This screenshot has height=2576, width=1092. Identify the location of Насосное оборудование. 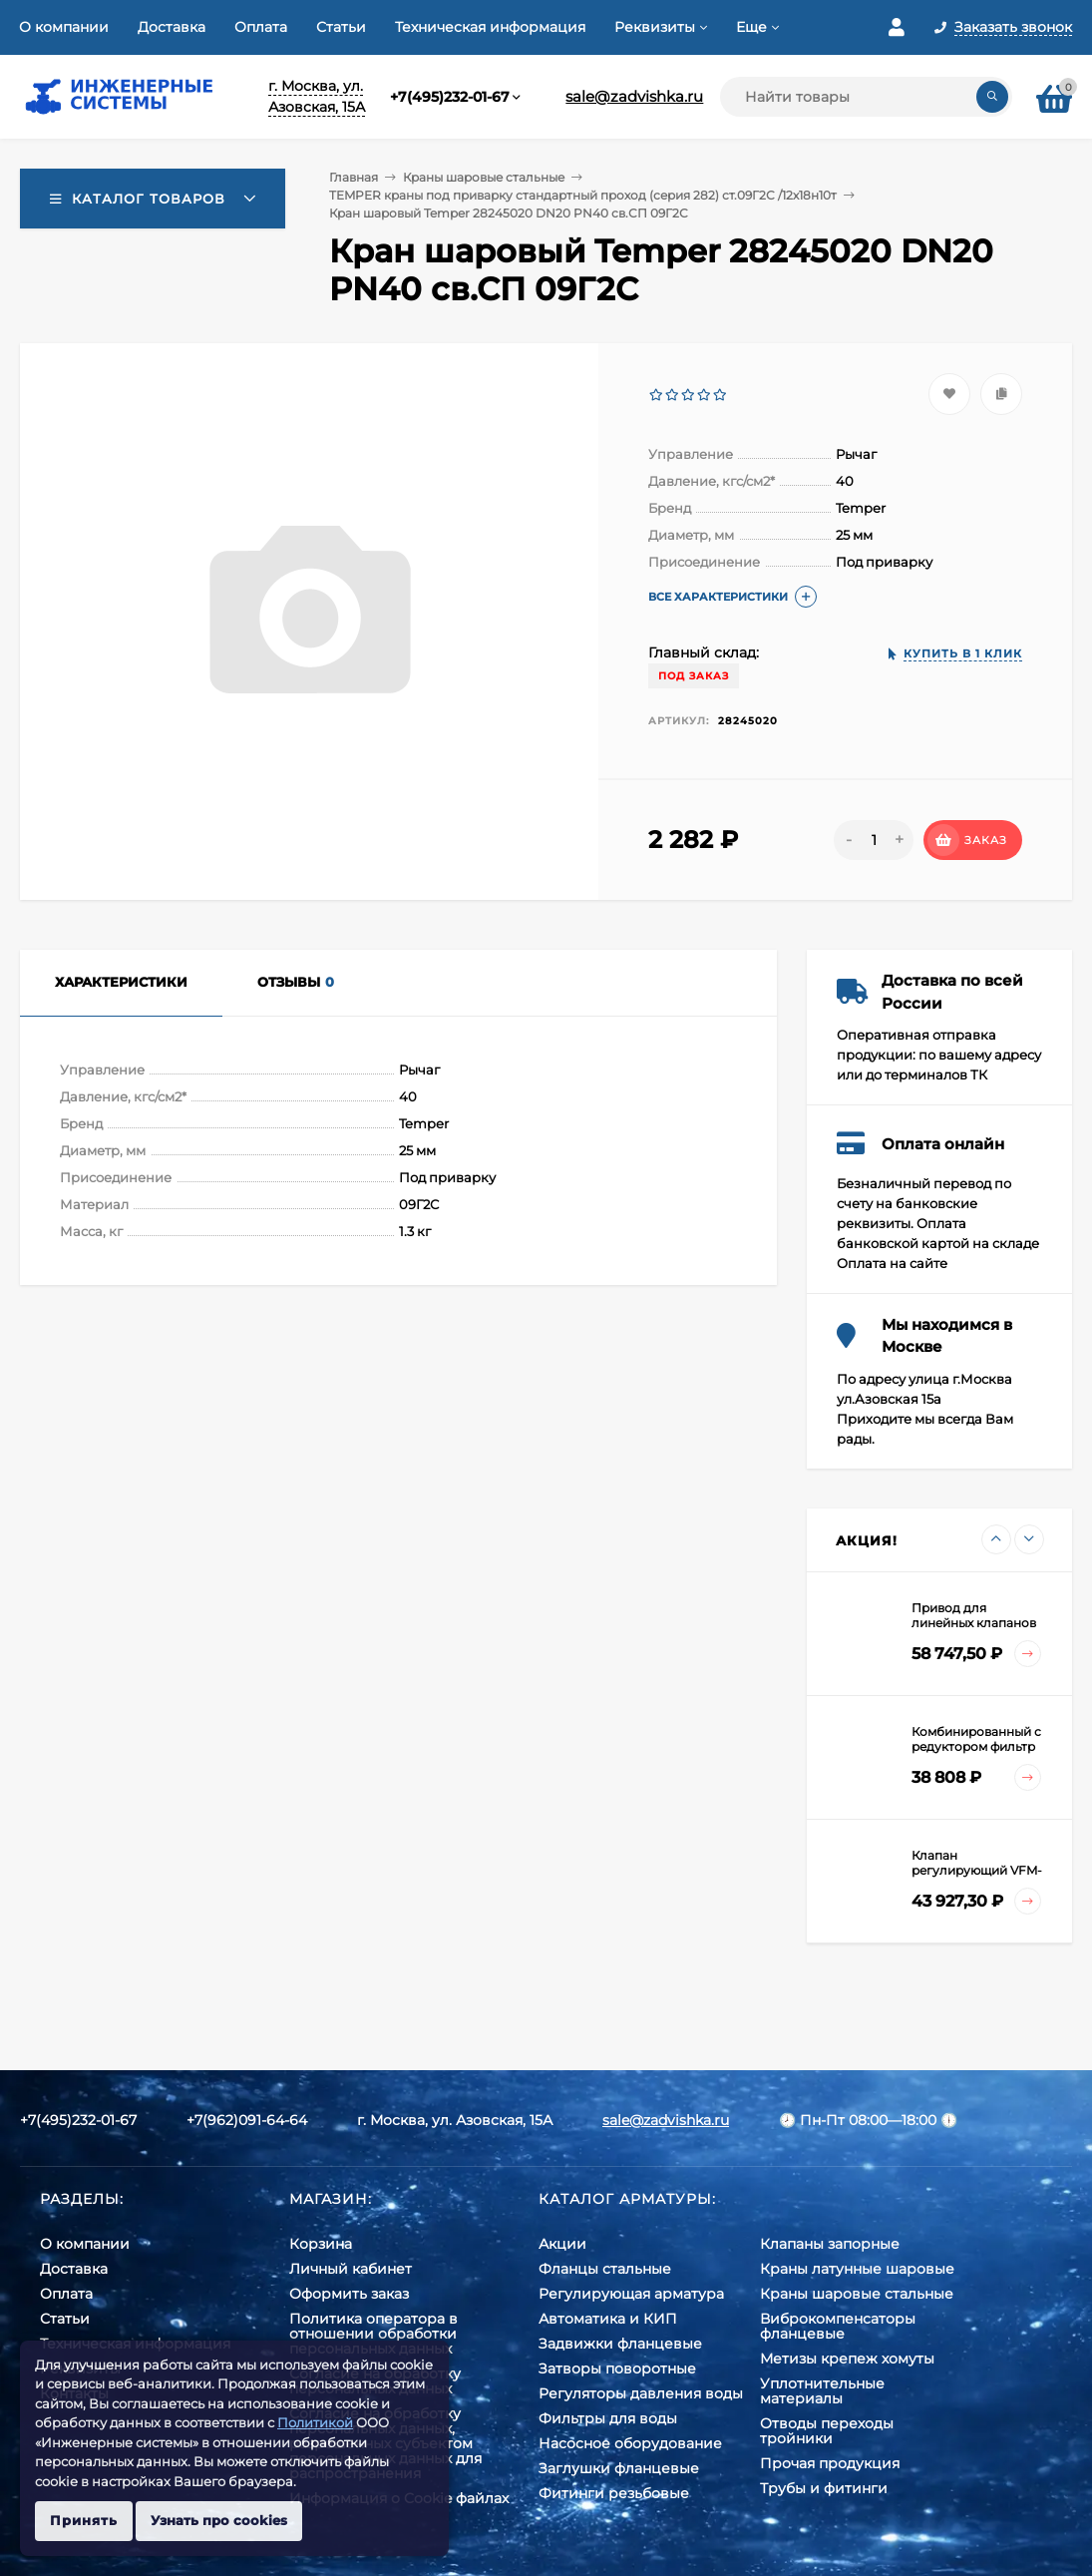
(630, 2443).